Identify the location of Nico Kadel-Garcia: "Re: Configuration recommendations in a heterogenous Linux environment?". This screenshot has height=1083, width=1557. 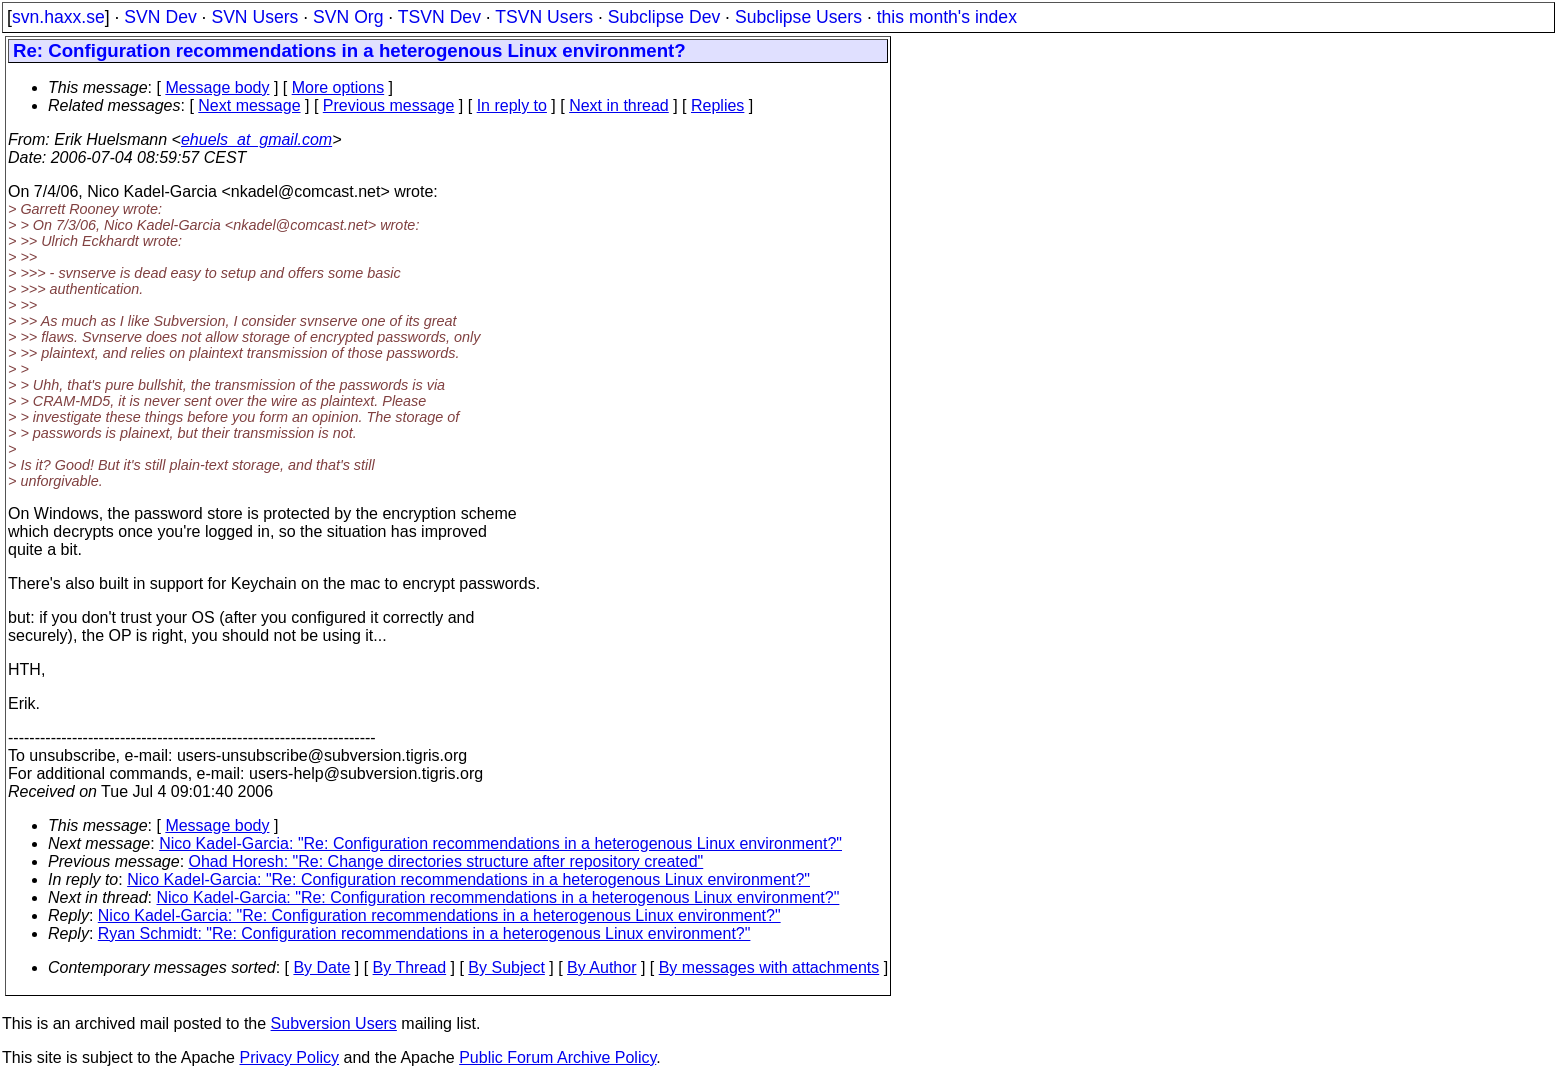
(500, 843).